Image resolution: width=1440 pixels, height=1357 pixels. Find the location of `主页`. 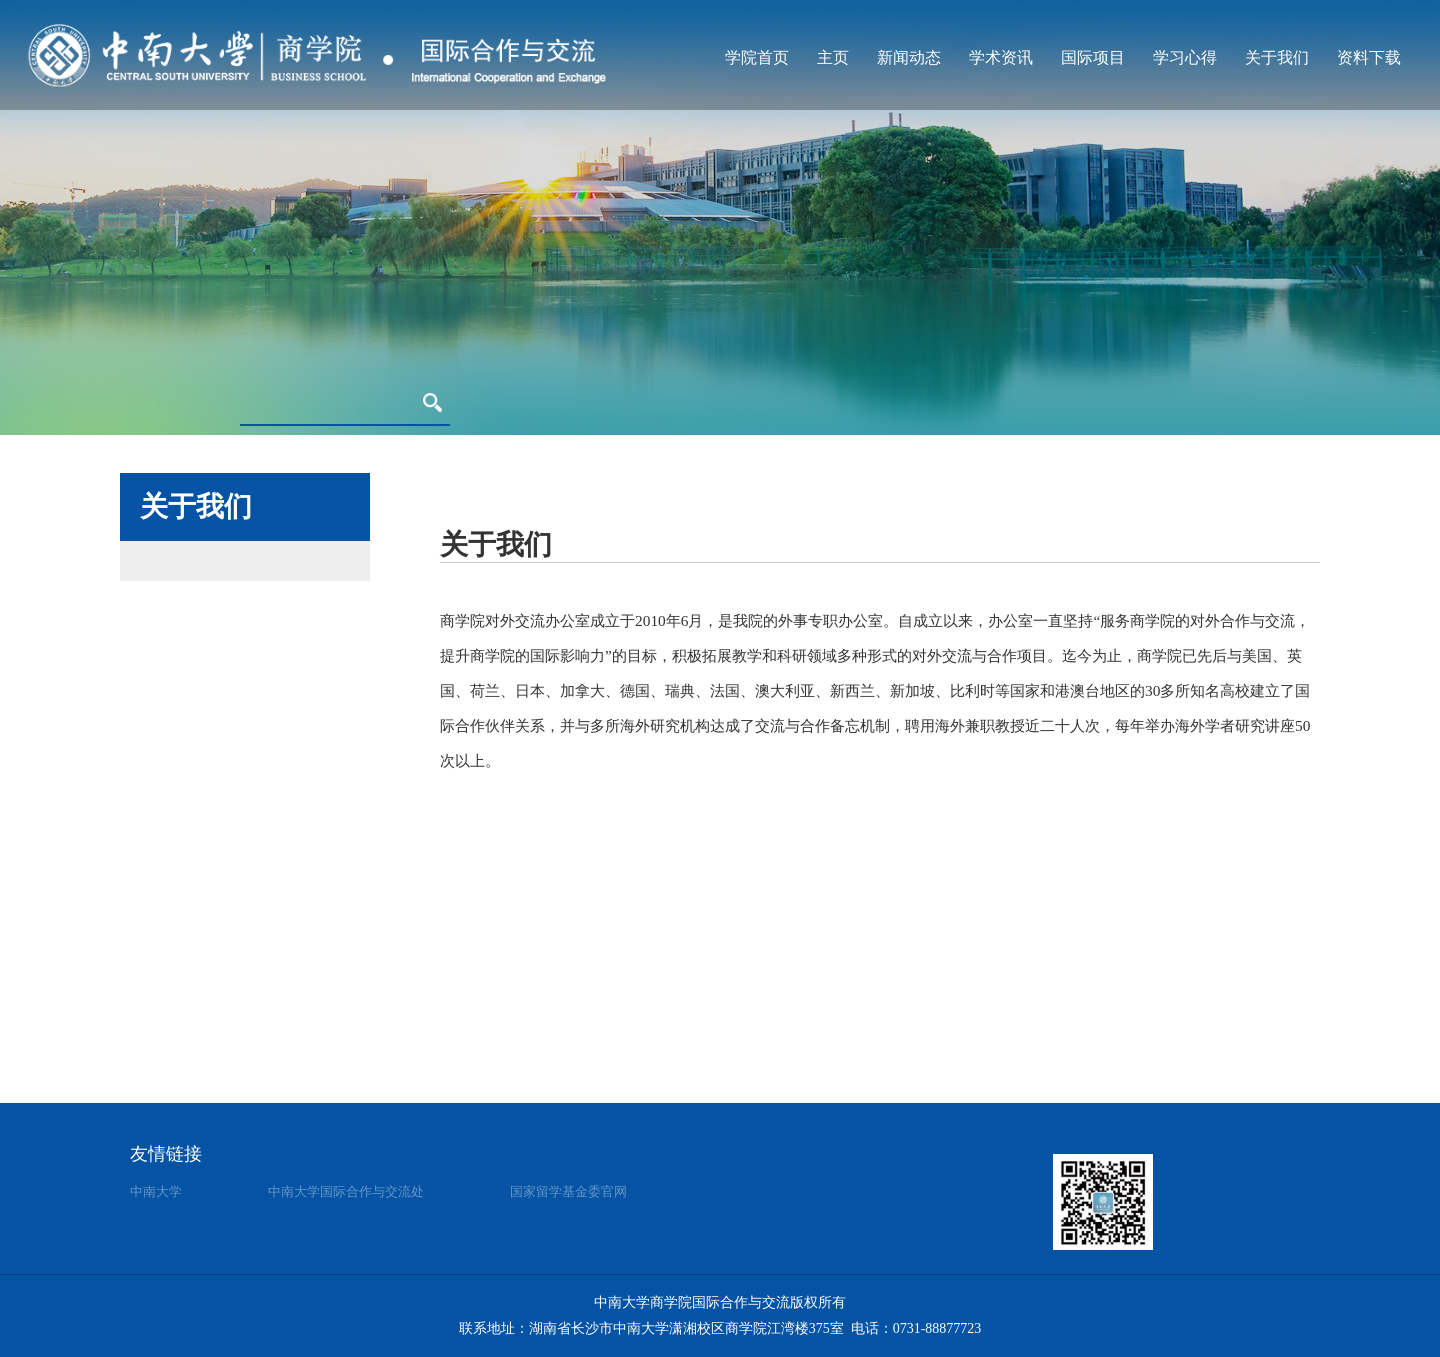

主页 is located at coordinates (833, 57).